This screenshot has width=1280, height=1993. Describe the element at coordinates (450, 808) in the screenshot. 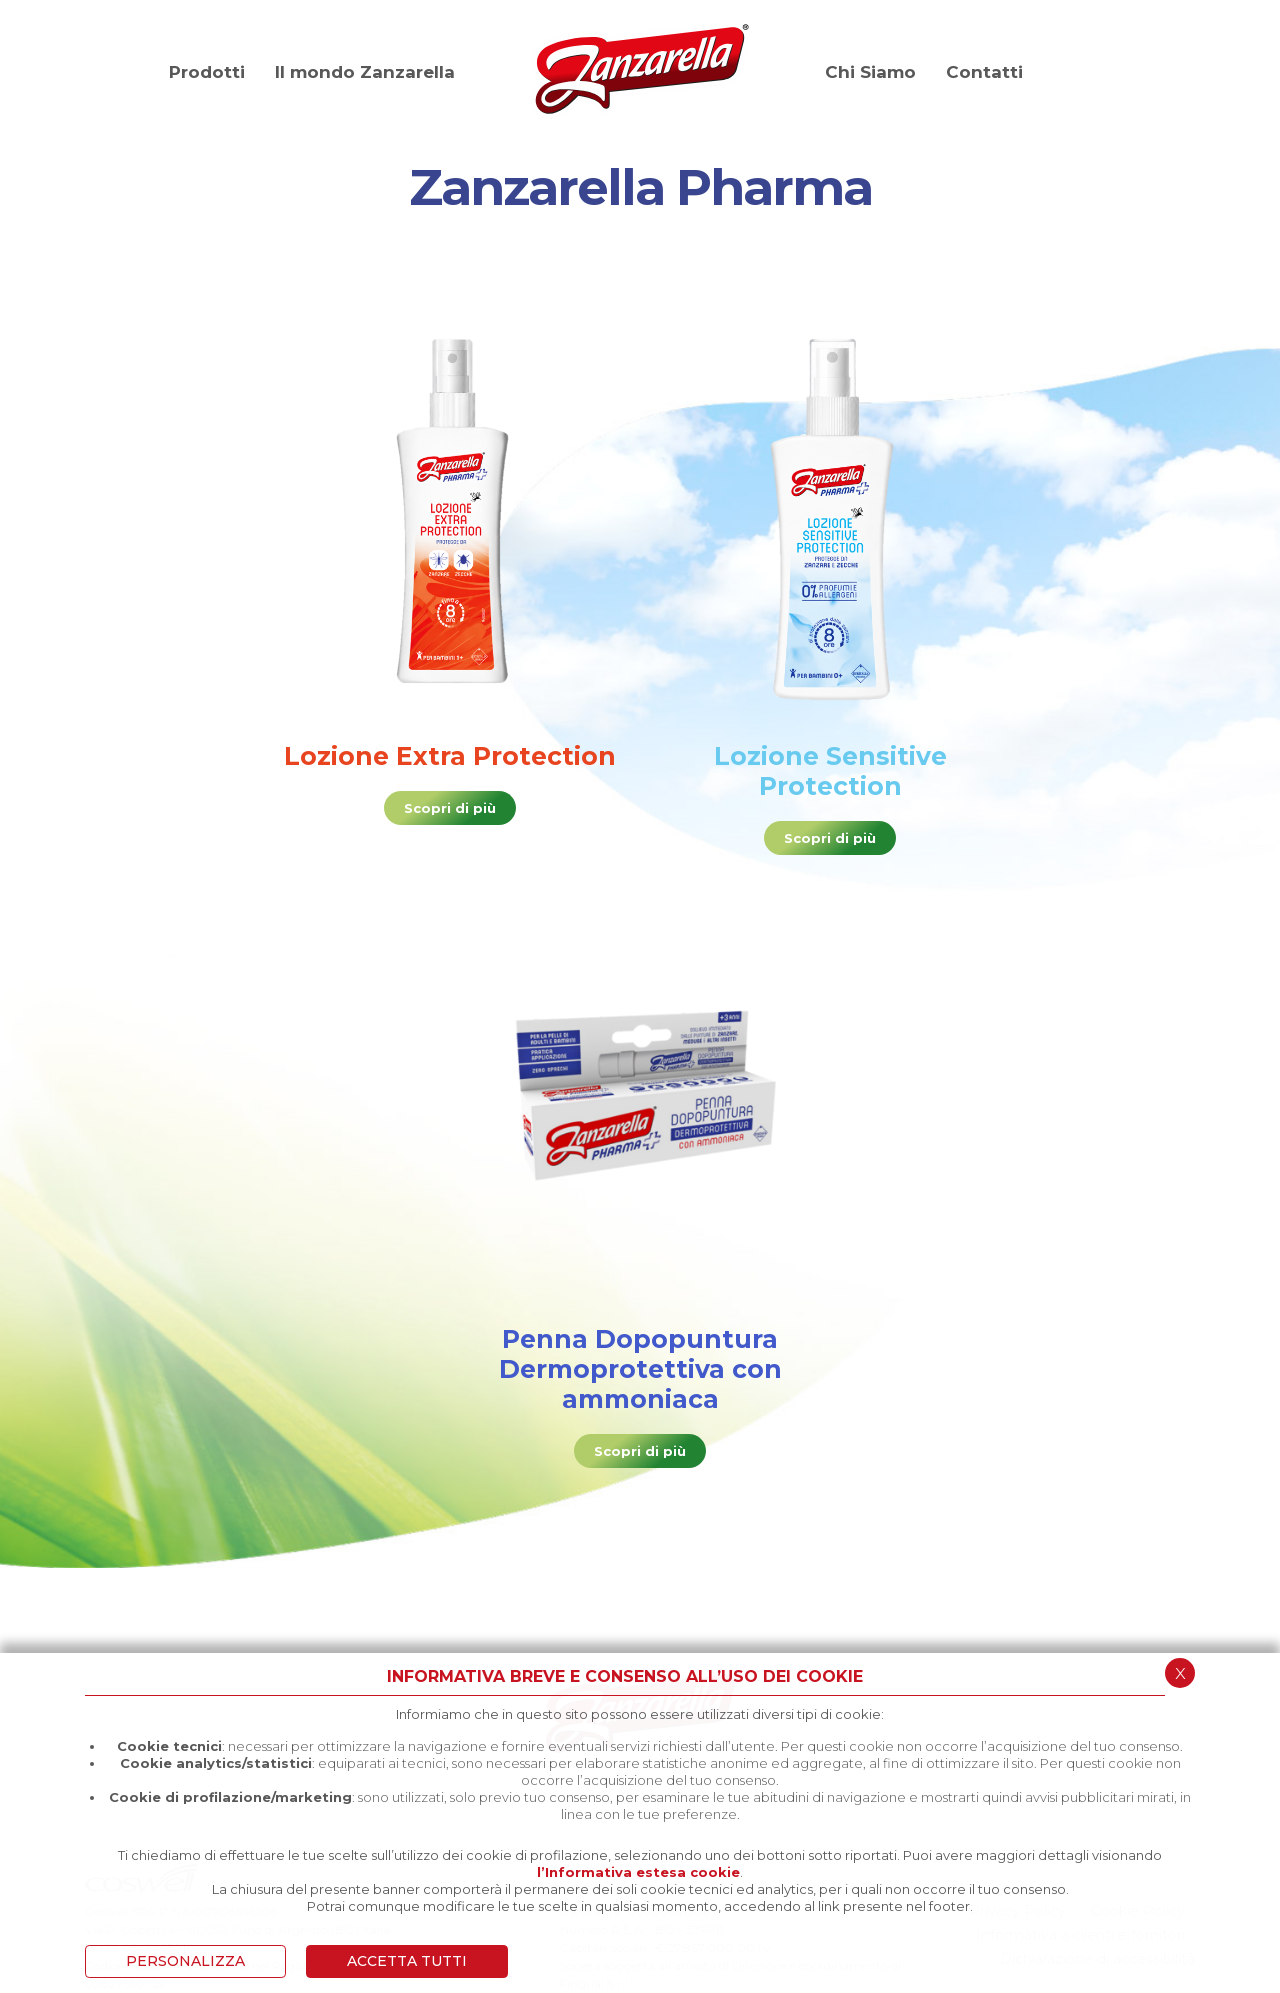

I see `Scopri di più` at that location.